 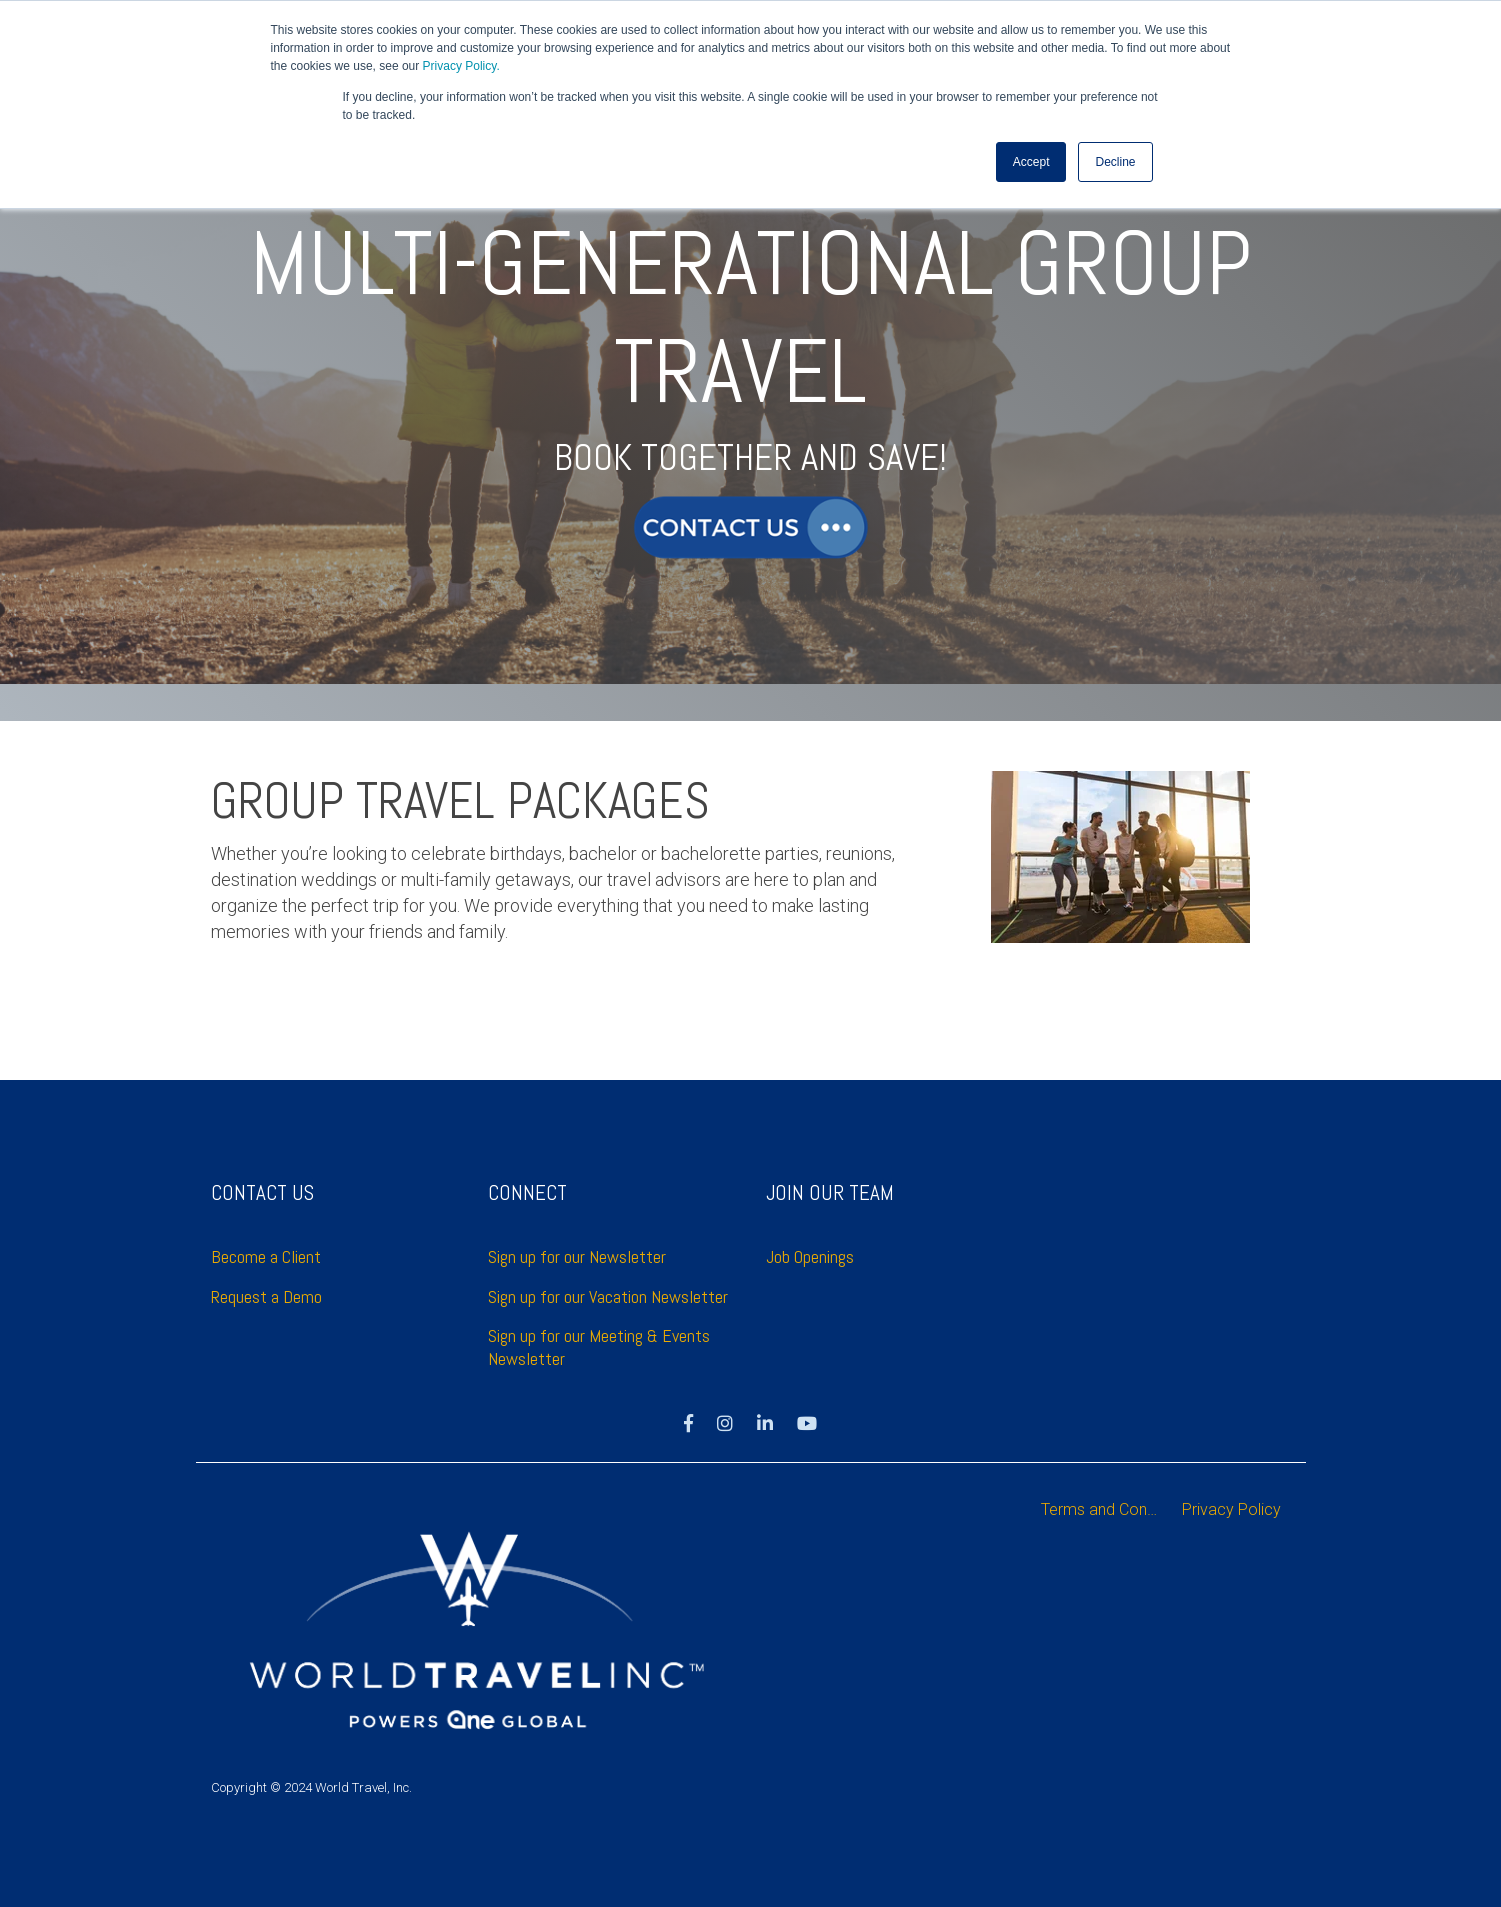 What do you see at coordinates (266, 1296) in the screenshot?
I see `Request a Demo [menuitem]` at bounding box center [266, 1296].